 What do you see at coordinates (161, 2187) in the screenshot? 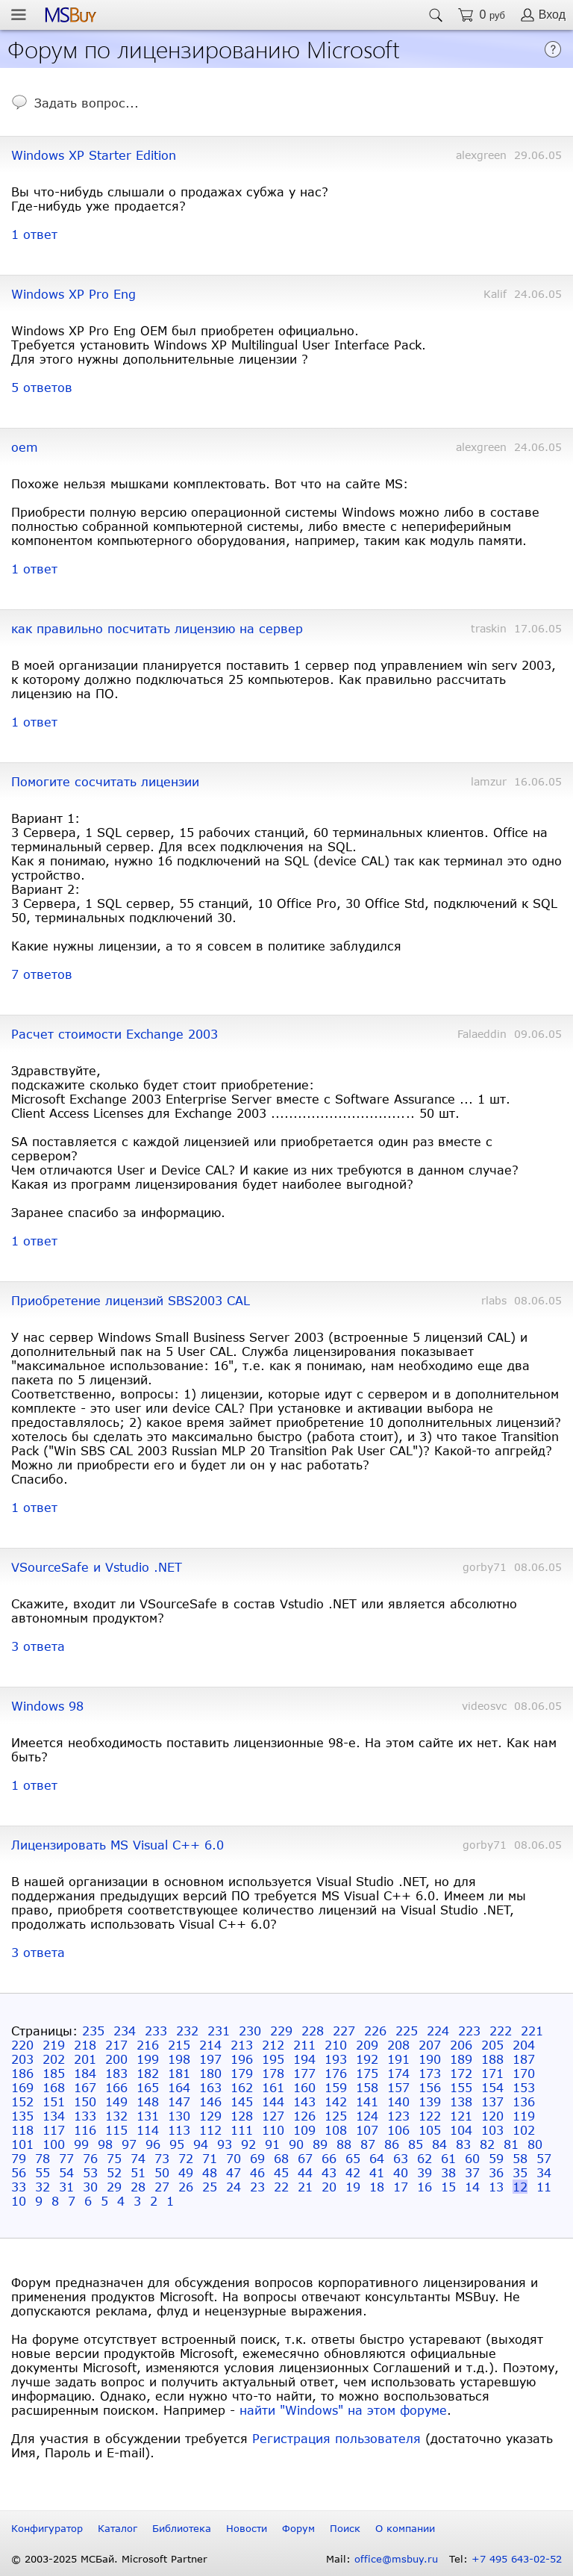
I see `27` at bounding box center [161, 2187].